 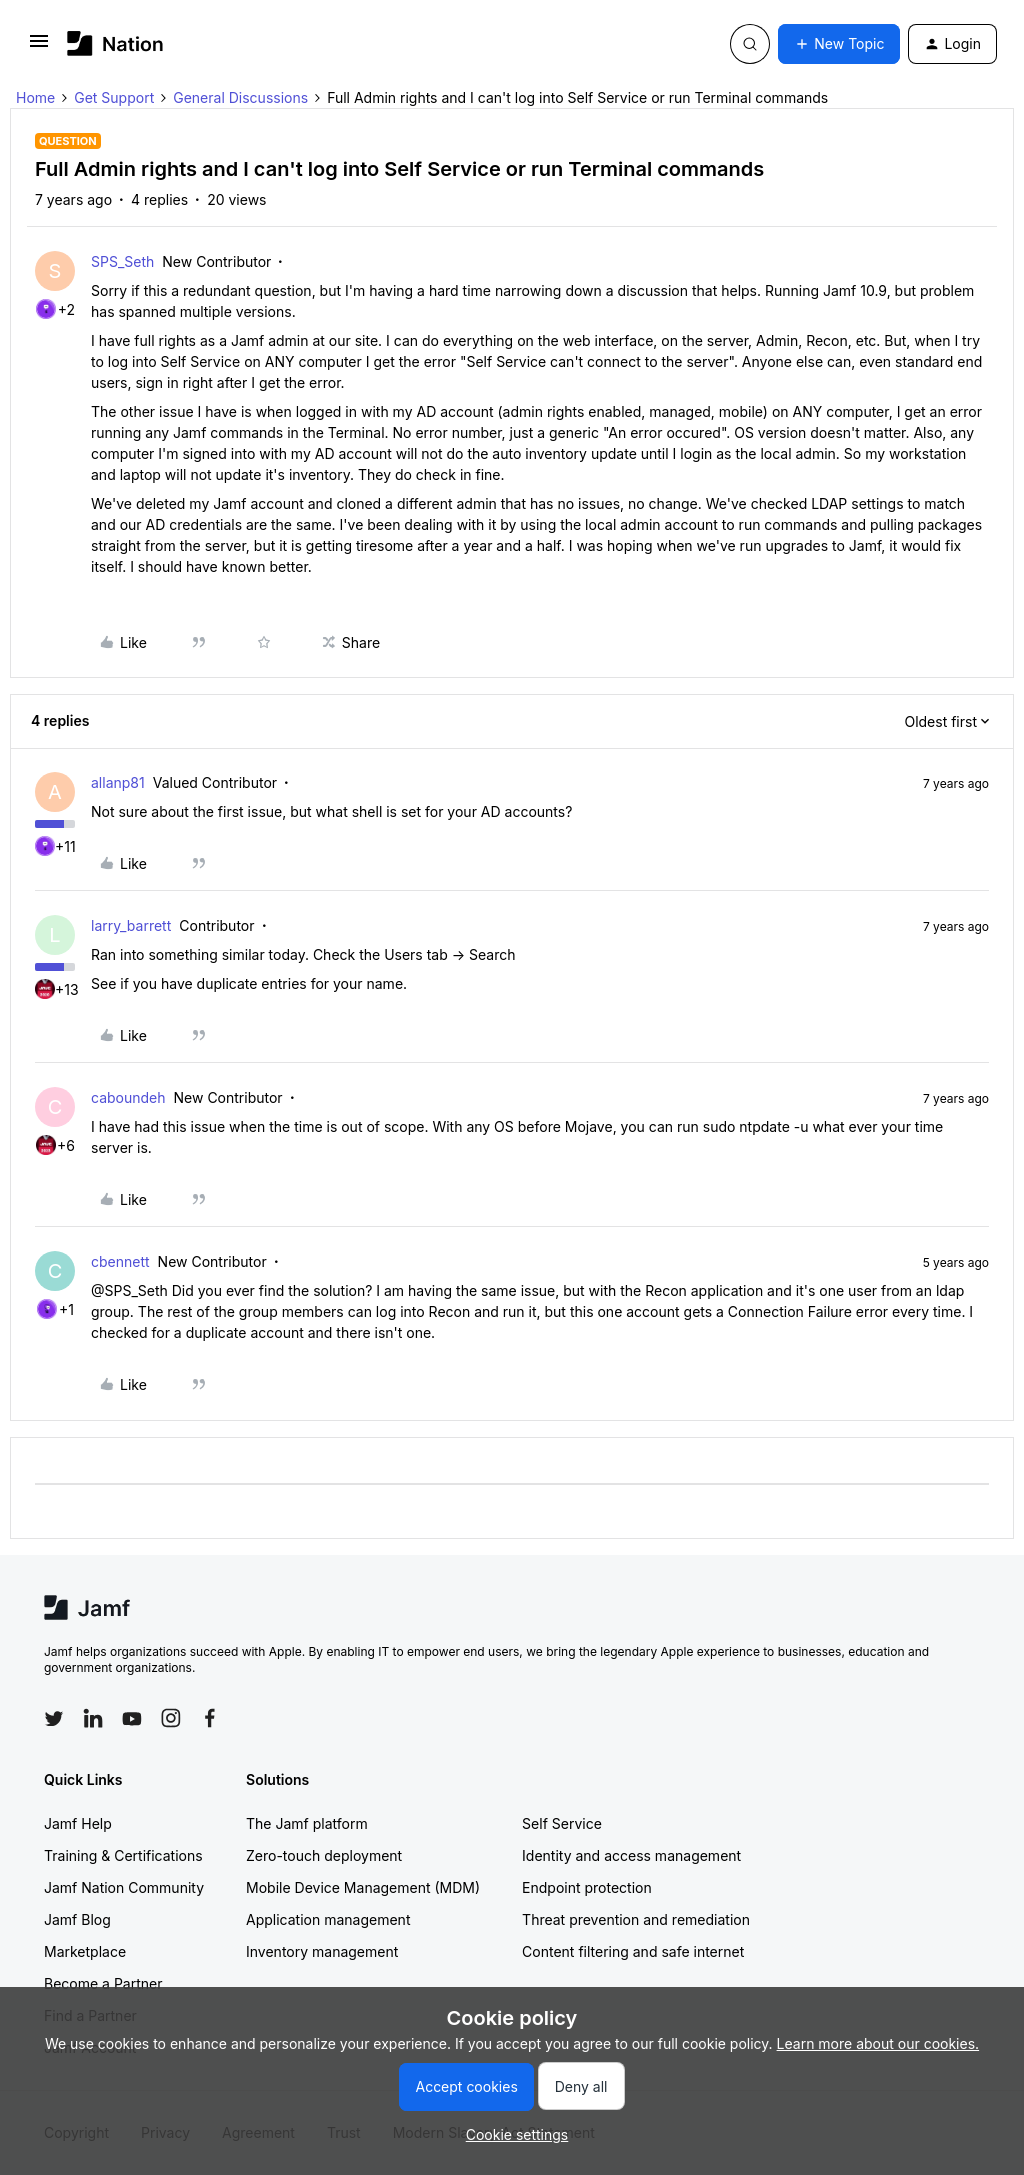 What do you see at coordinates (115, 43) in the screenshot?
I see `[Forum|go.to.homepage]` at bounding box center [115, 43].